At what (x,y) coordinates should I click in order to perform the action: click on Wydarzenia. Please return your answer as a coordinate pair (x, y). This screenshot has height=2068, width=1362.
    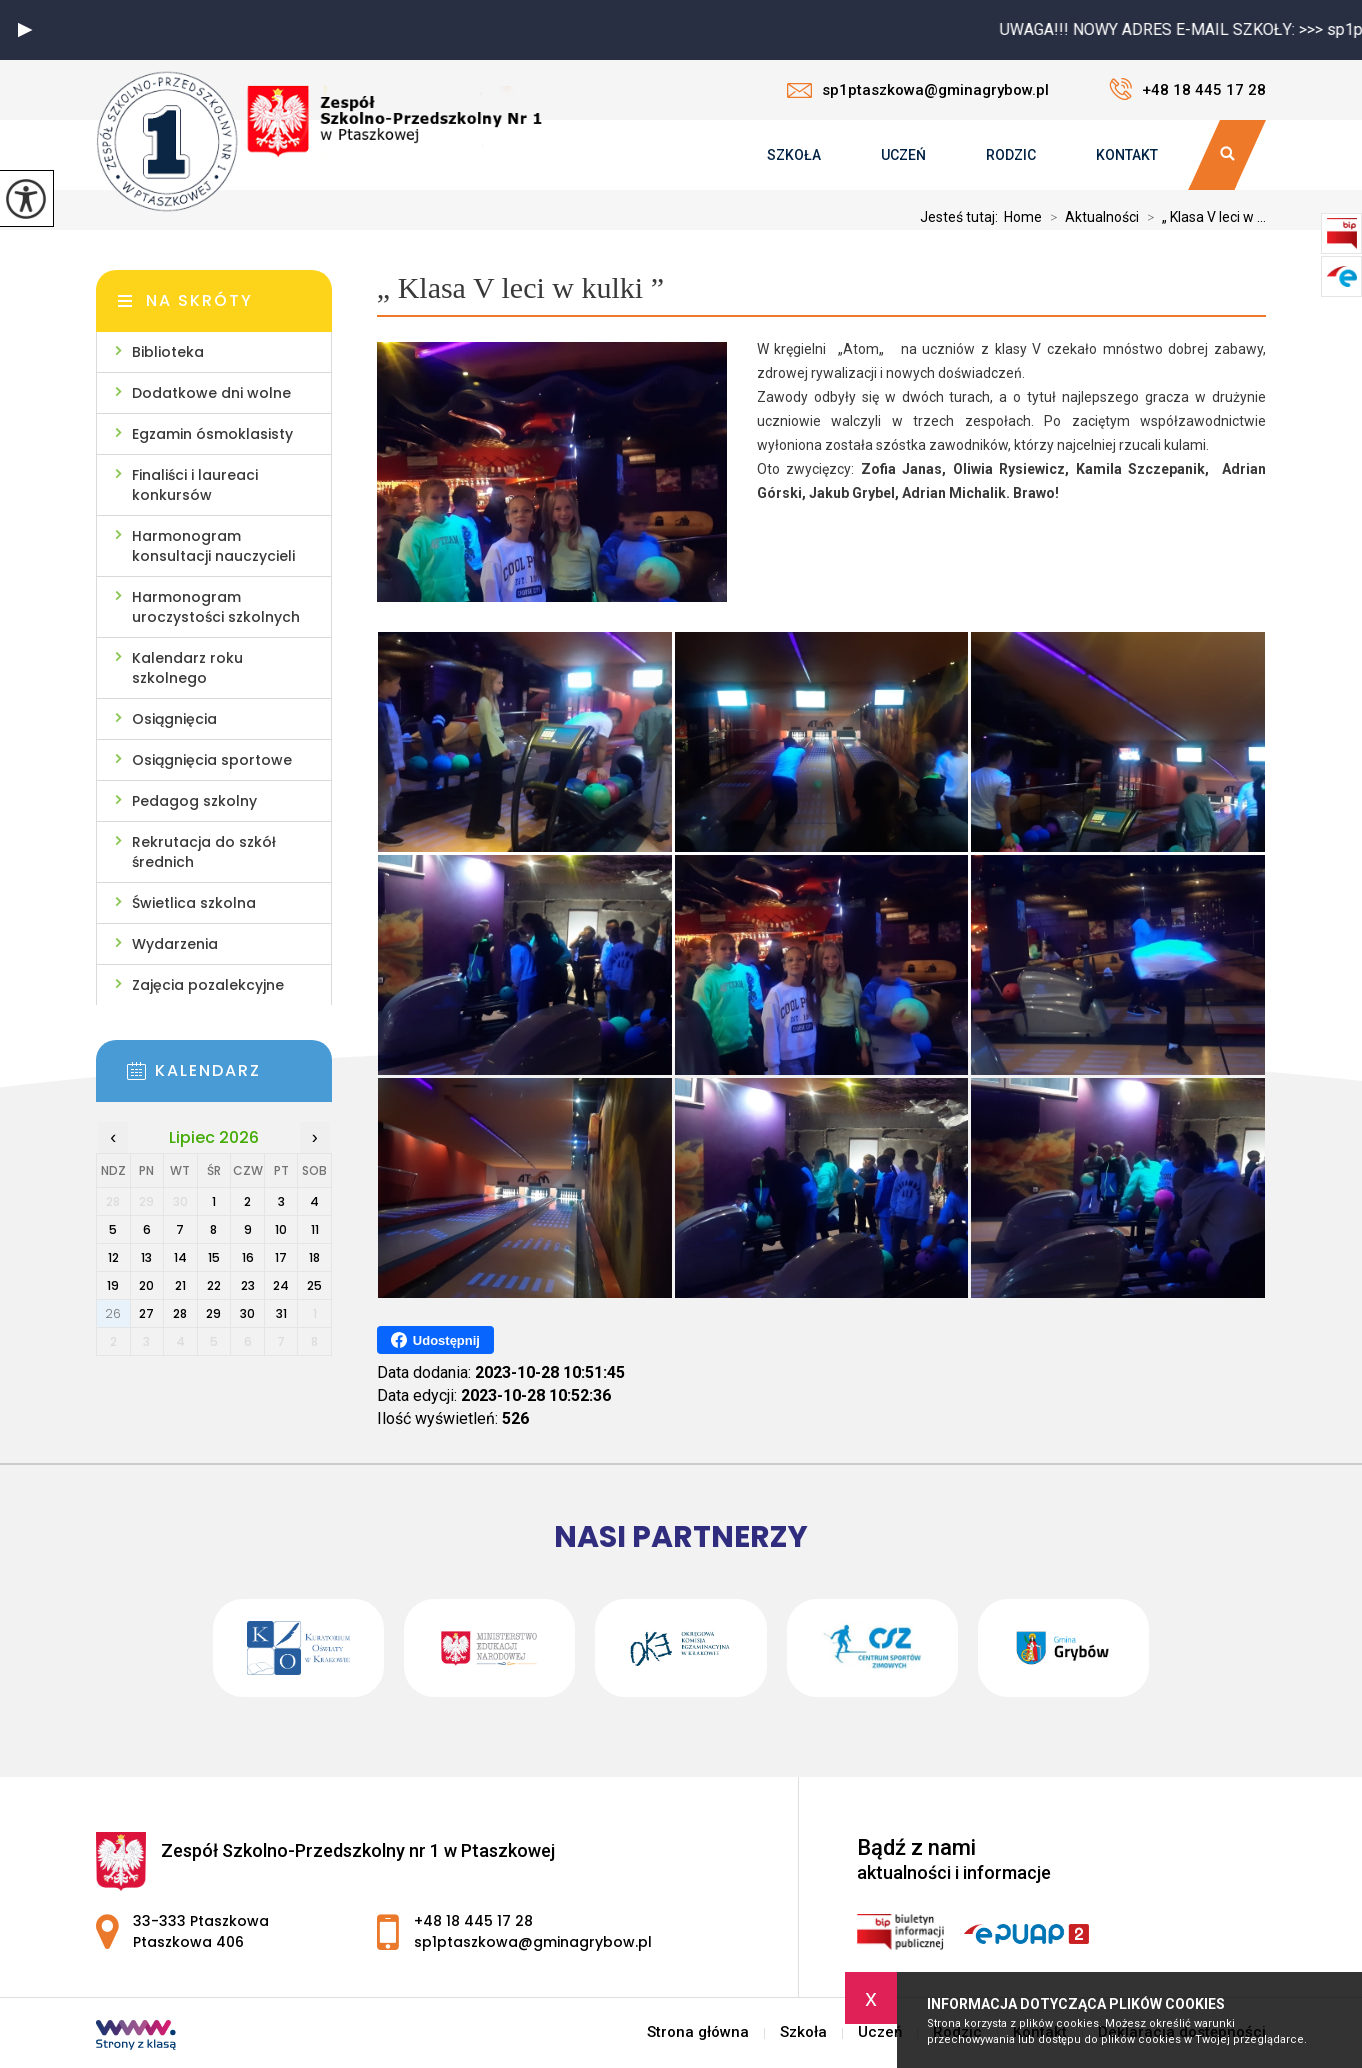
    Looking at the image, I should click on (175, 944).